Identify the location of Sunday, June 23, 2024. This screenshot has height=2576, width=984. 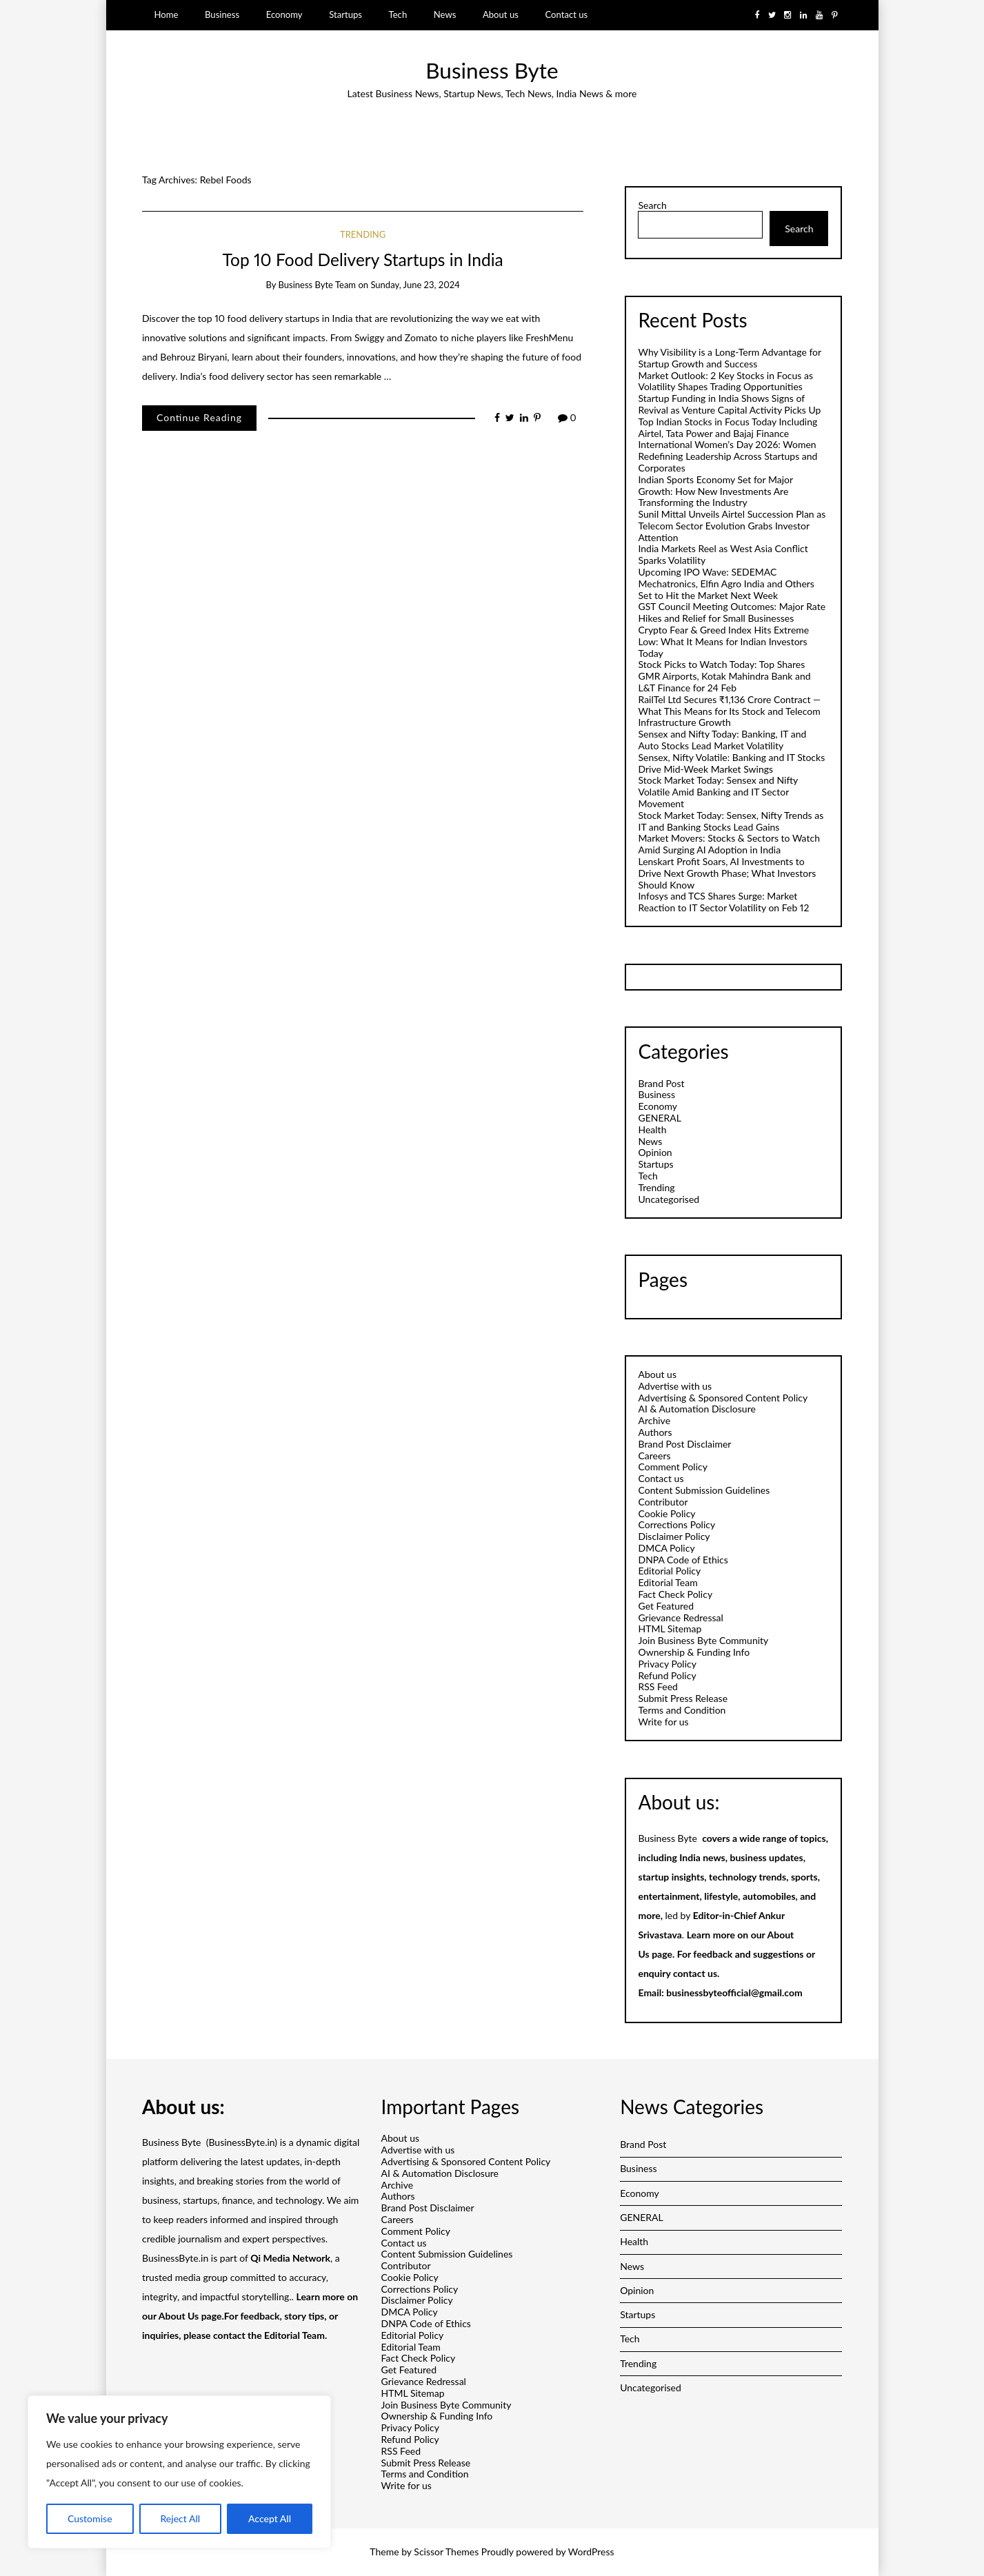
(414, 284).